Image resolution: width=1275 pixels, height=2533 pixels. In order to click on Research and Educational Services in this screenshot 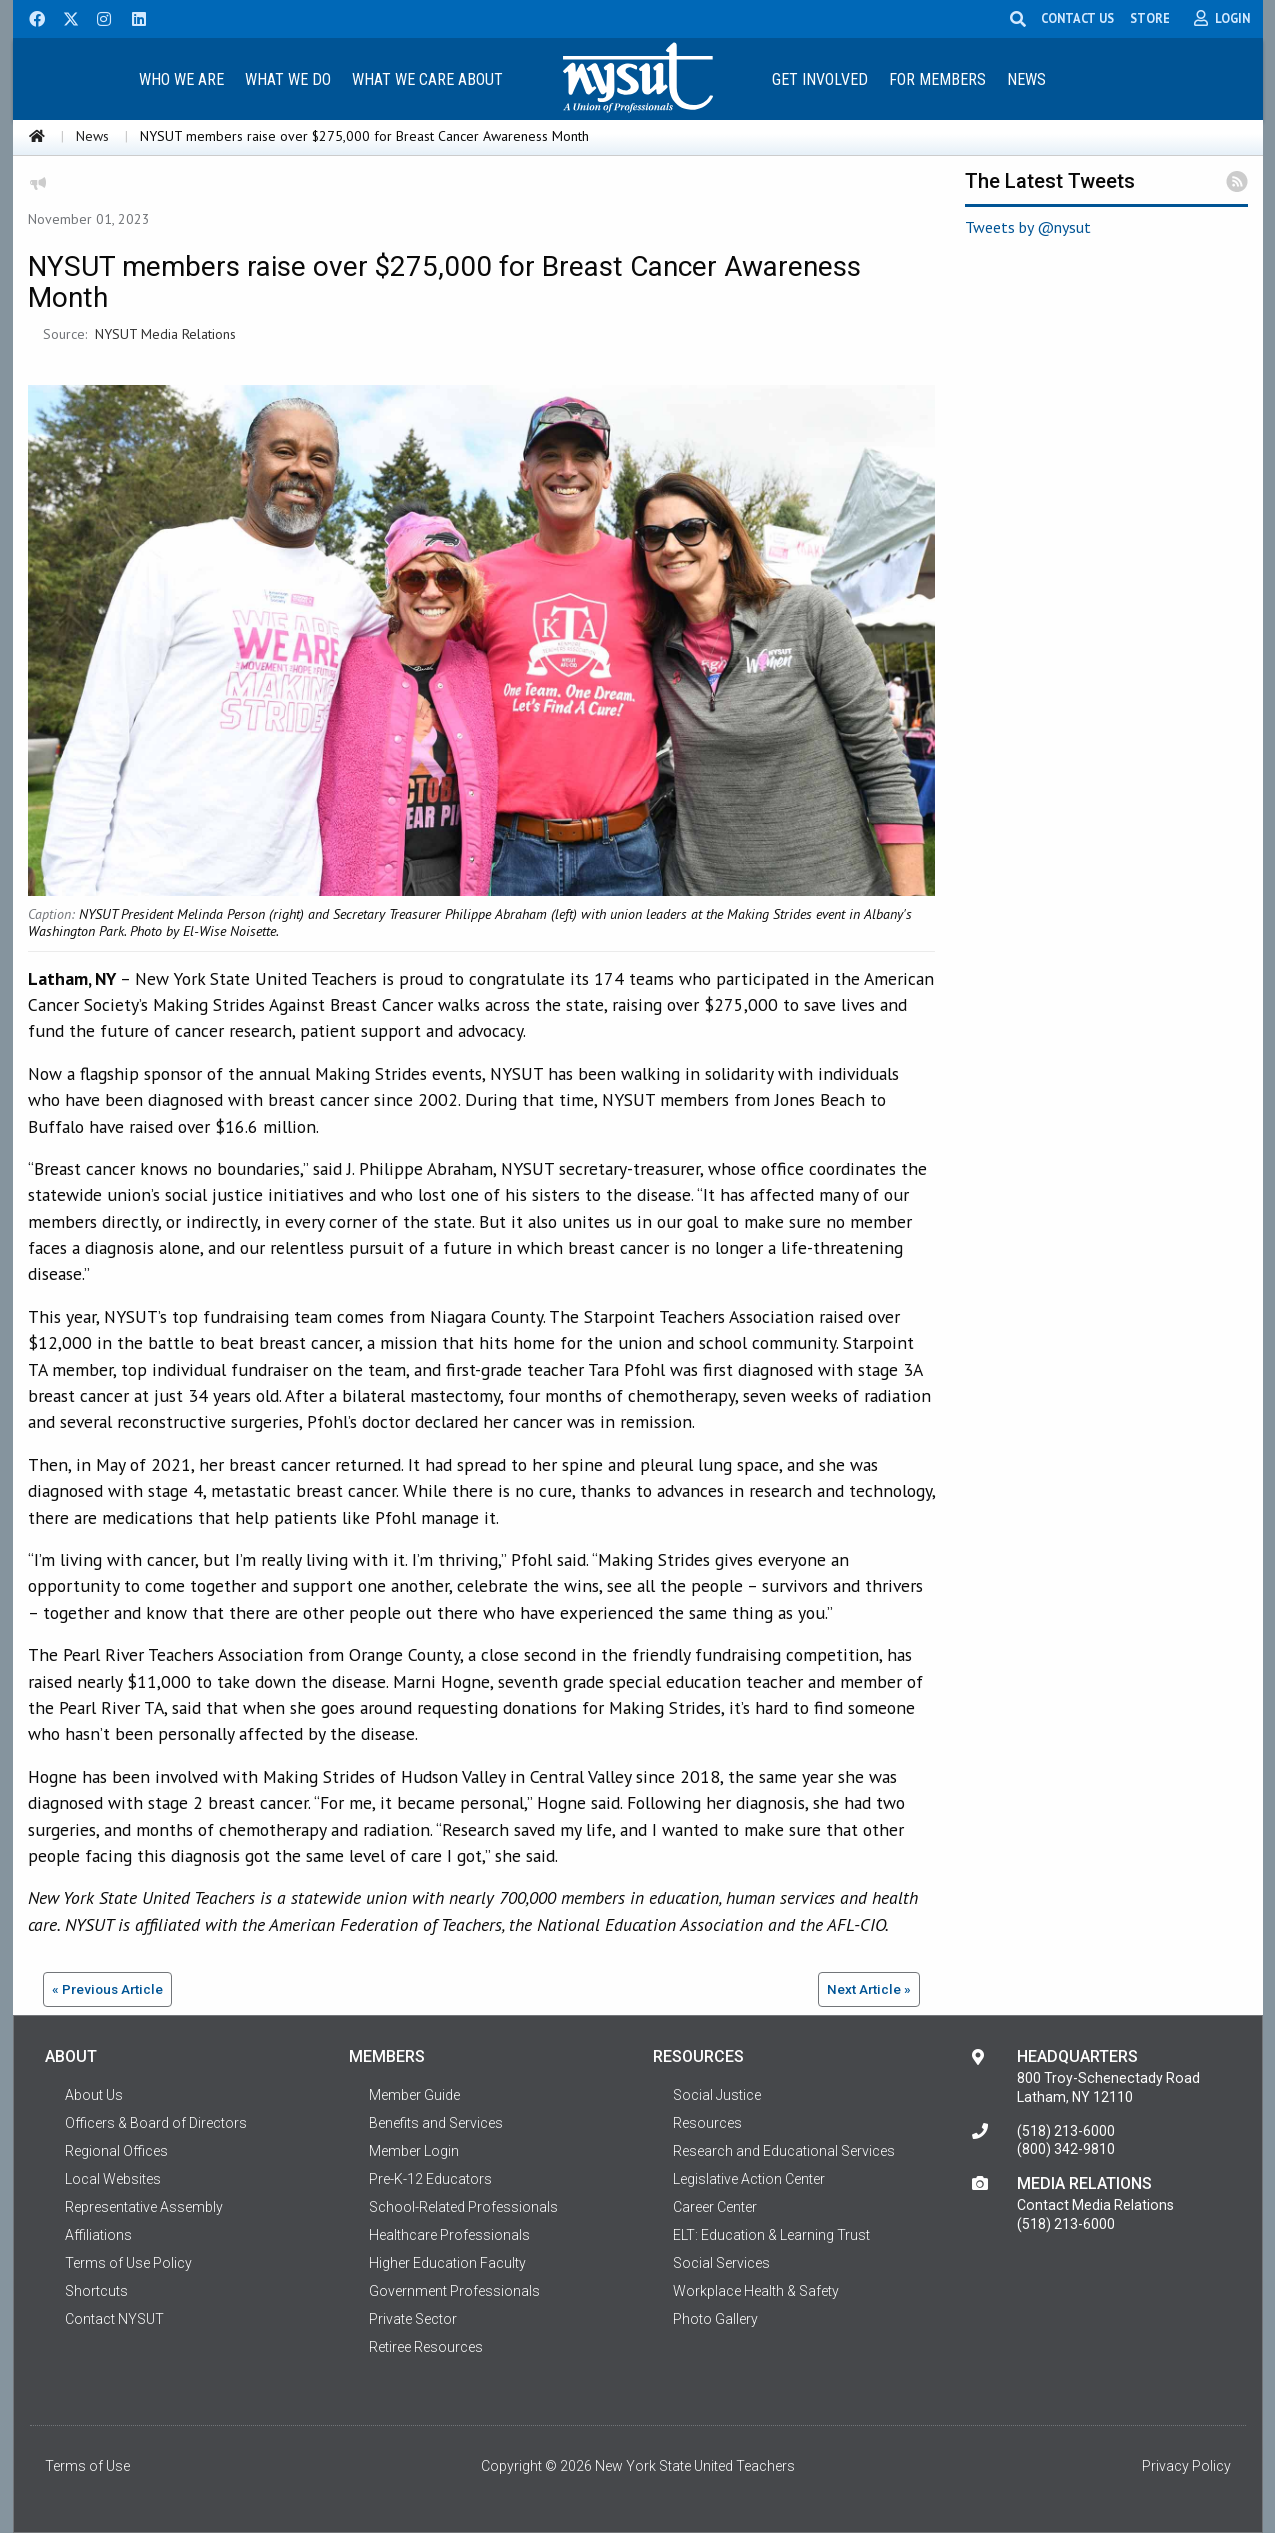, I will do `click(784, 2151)`.